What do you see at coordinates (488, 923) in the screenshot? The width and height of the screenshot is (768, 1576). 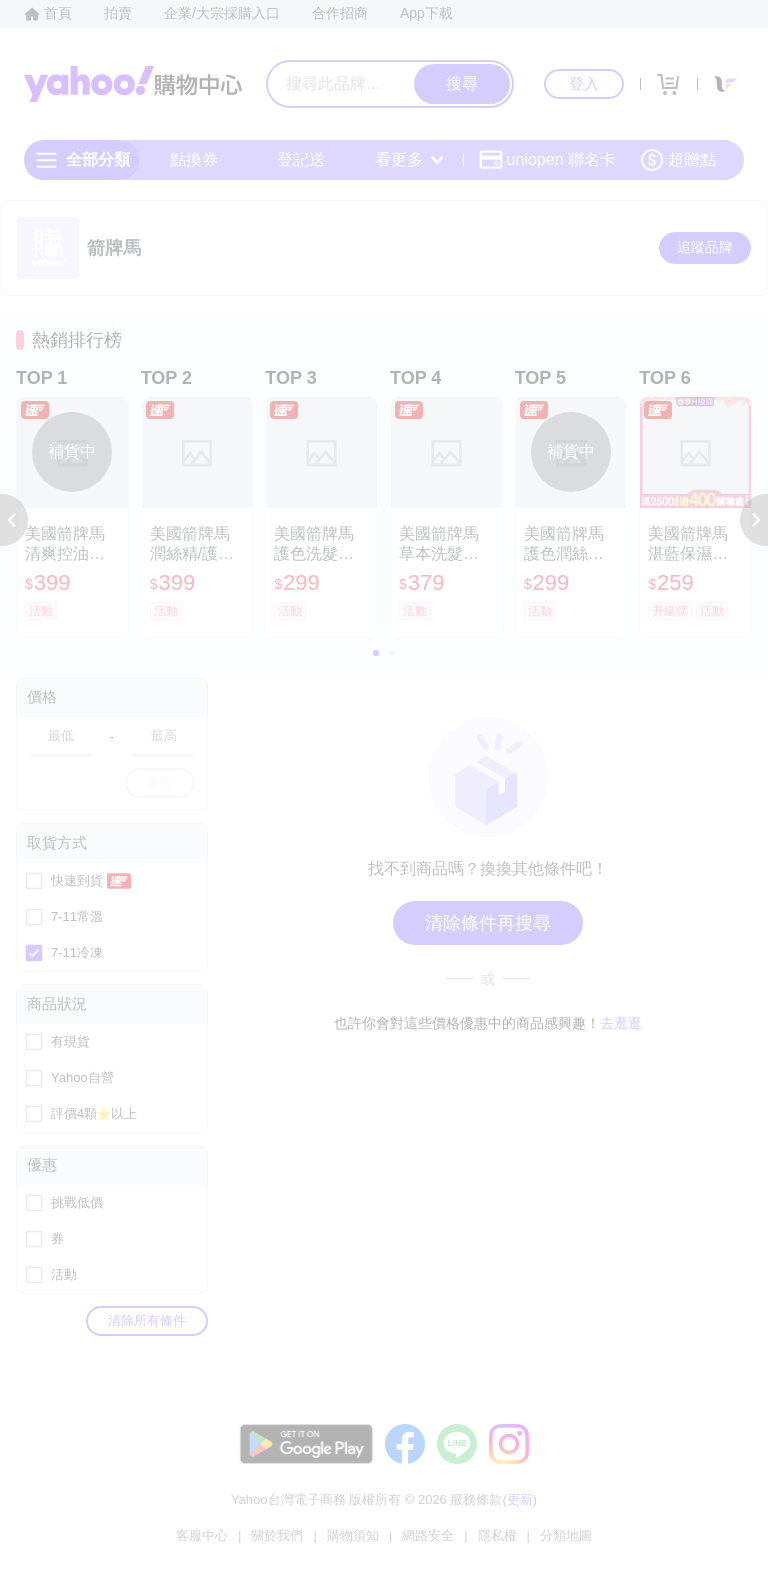 I see `清除條件再搜尋` at bounding box center [488, 923].